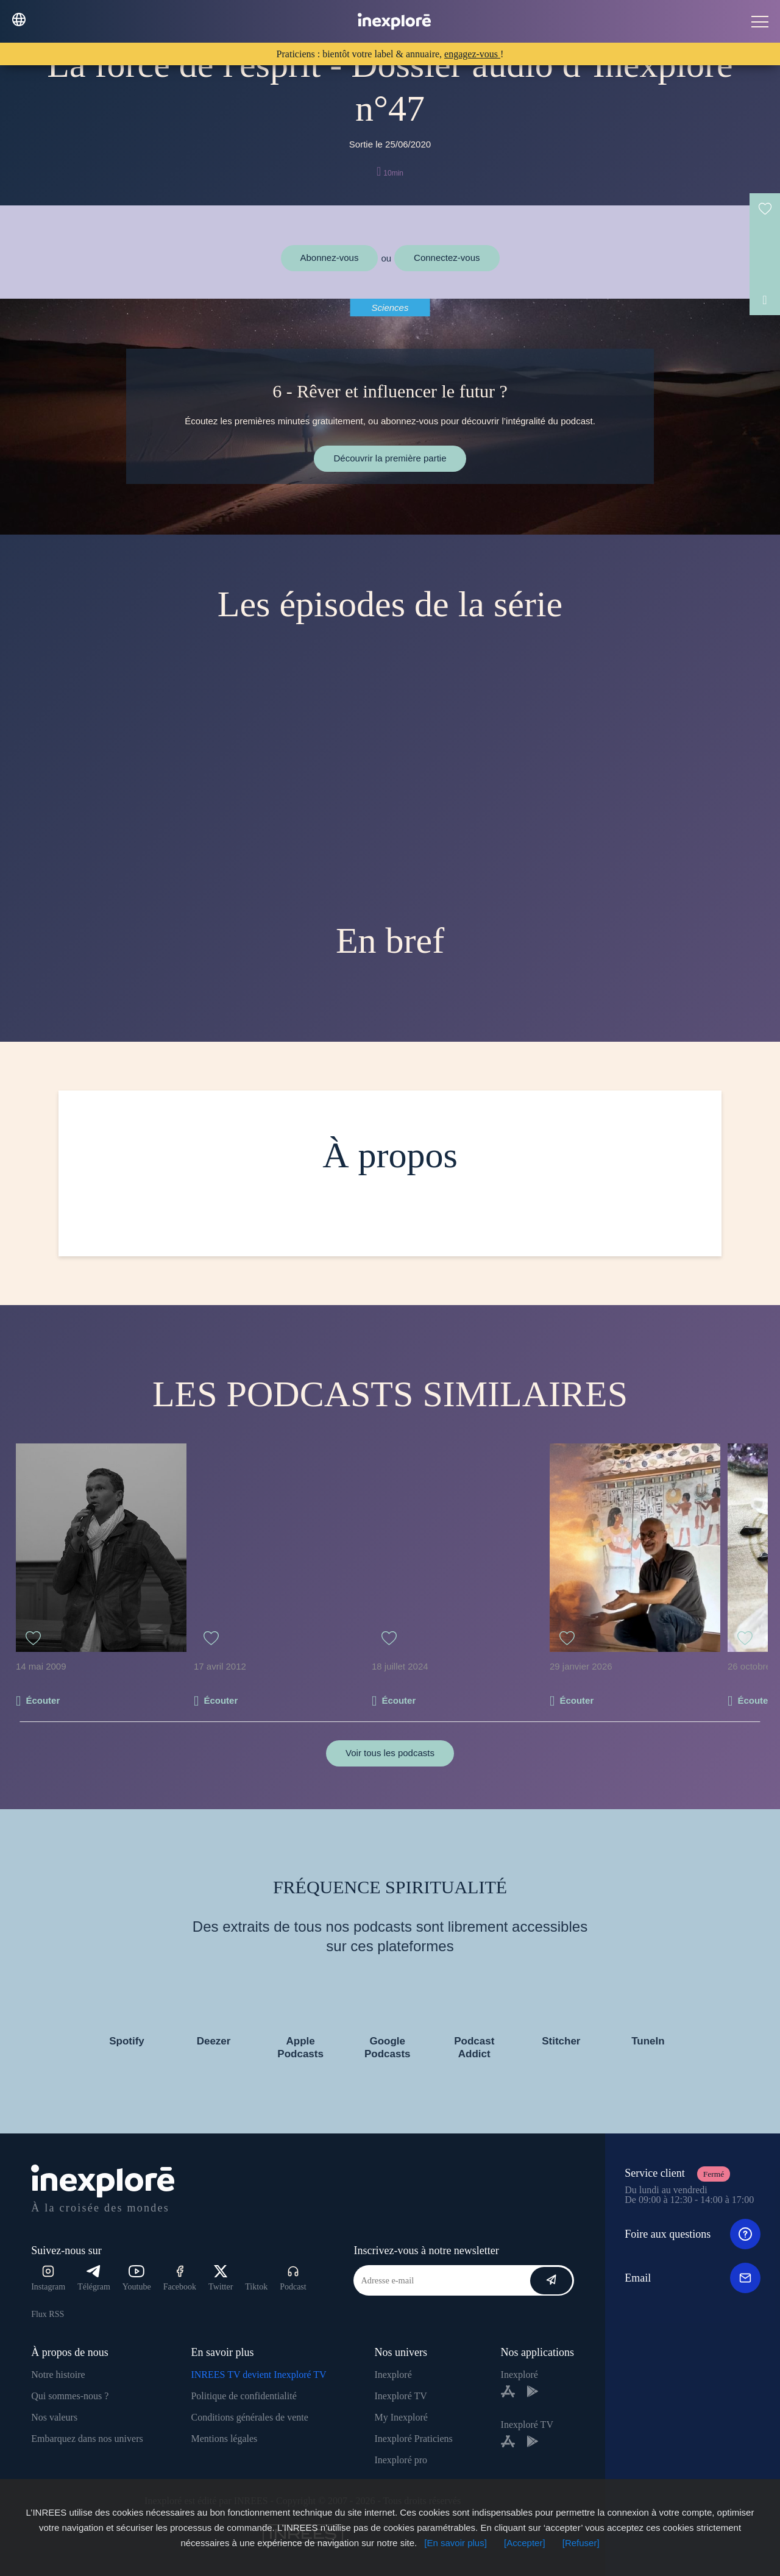 The width and height of the screenshot is (780, 2576). Describe the element at coordinates (224, 2438) in the screenshot. I see `Mentions légales` at that location.